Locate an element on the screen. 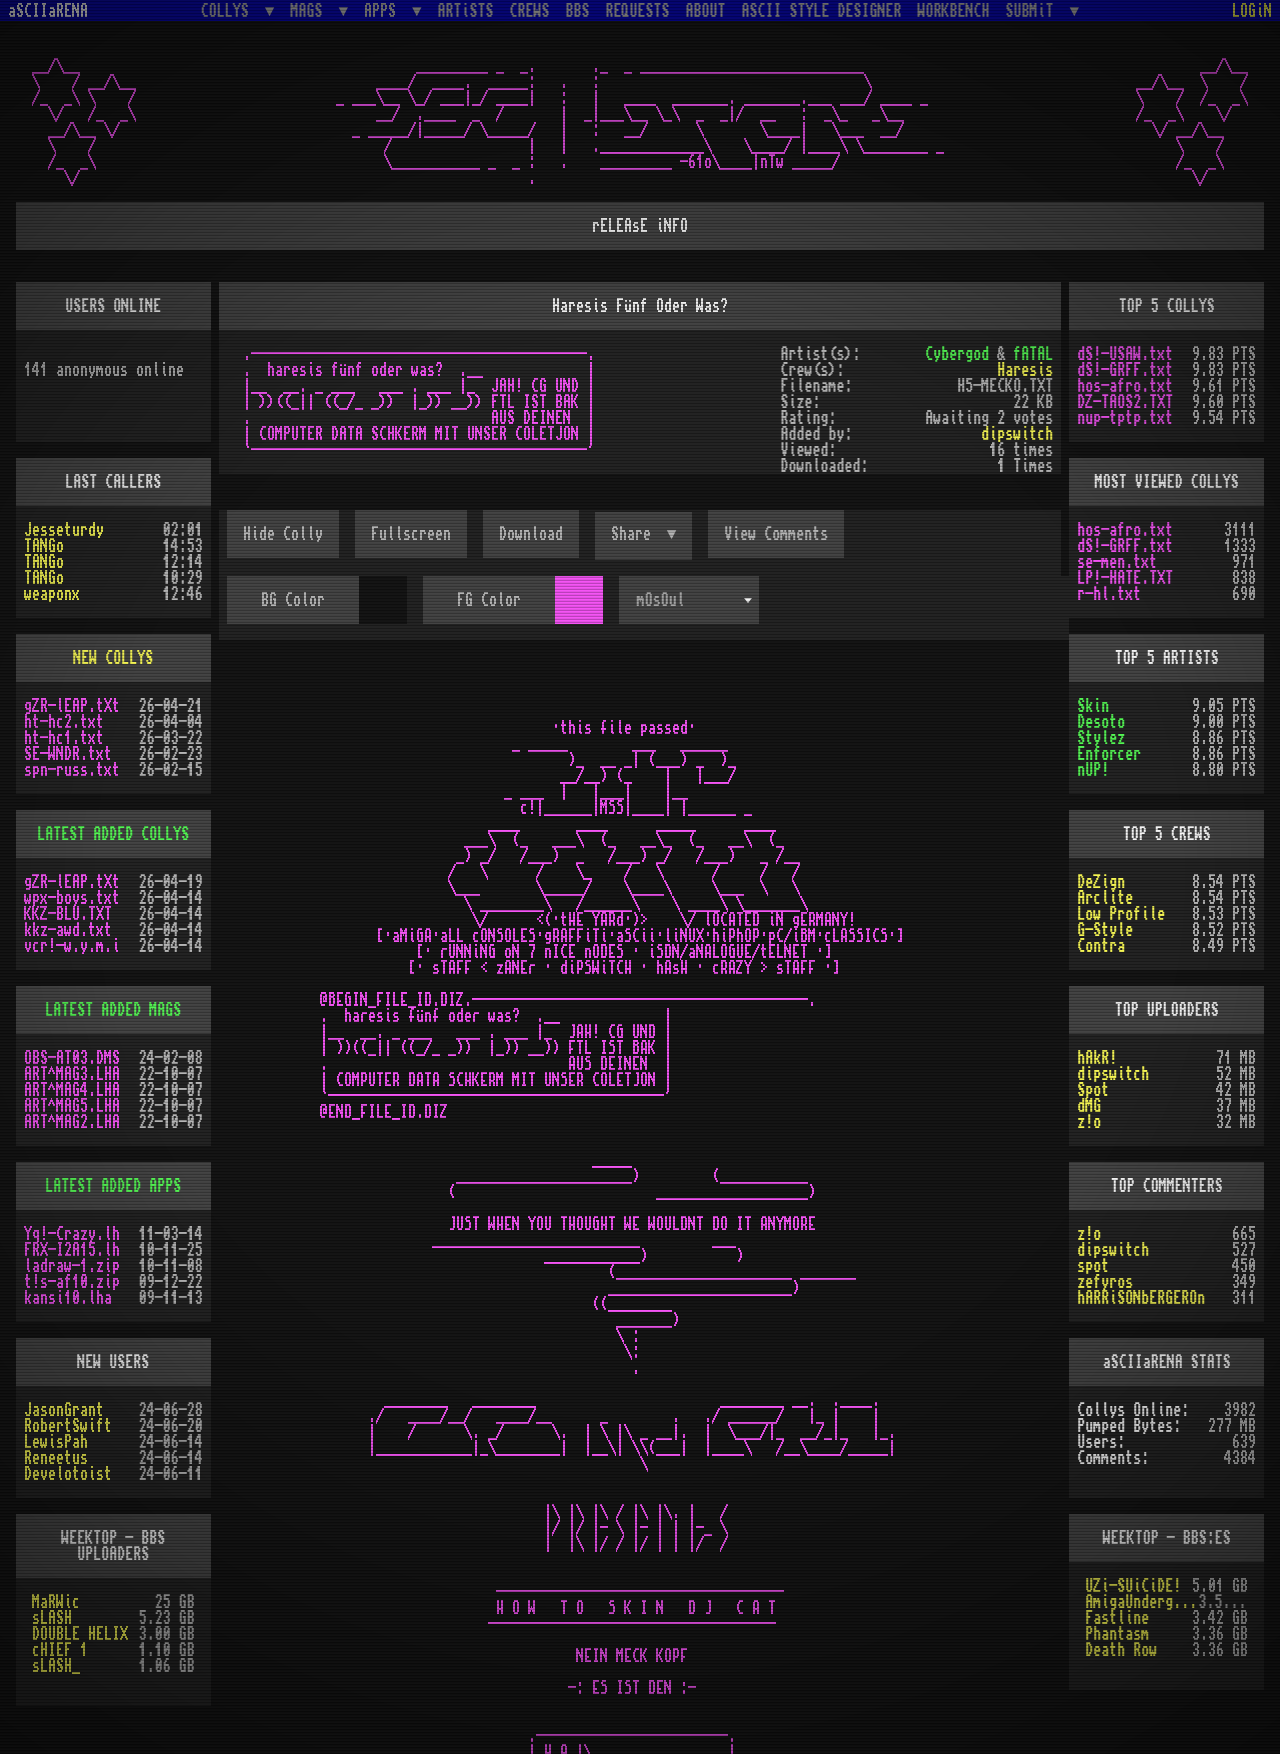 The height and width of the screenshot is (1754, 1280). Reneetus is located at coordinates (56, 1458).